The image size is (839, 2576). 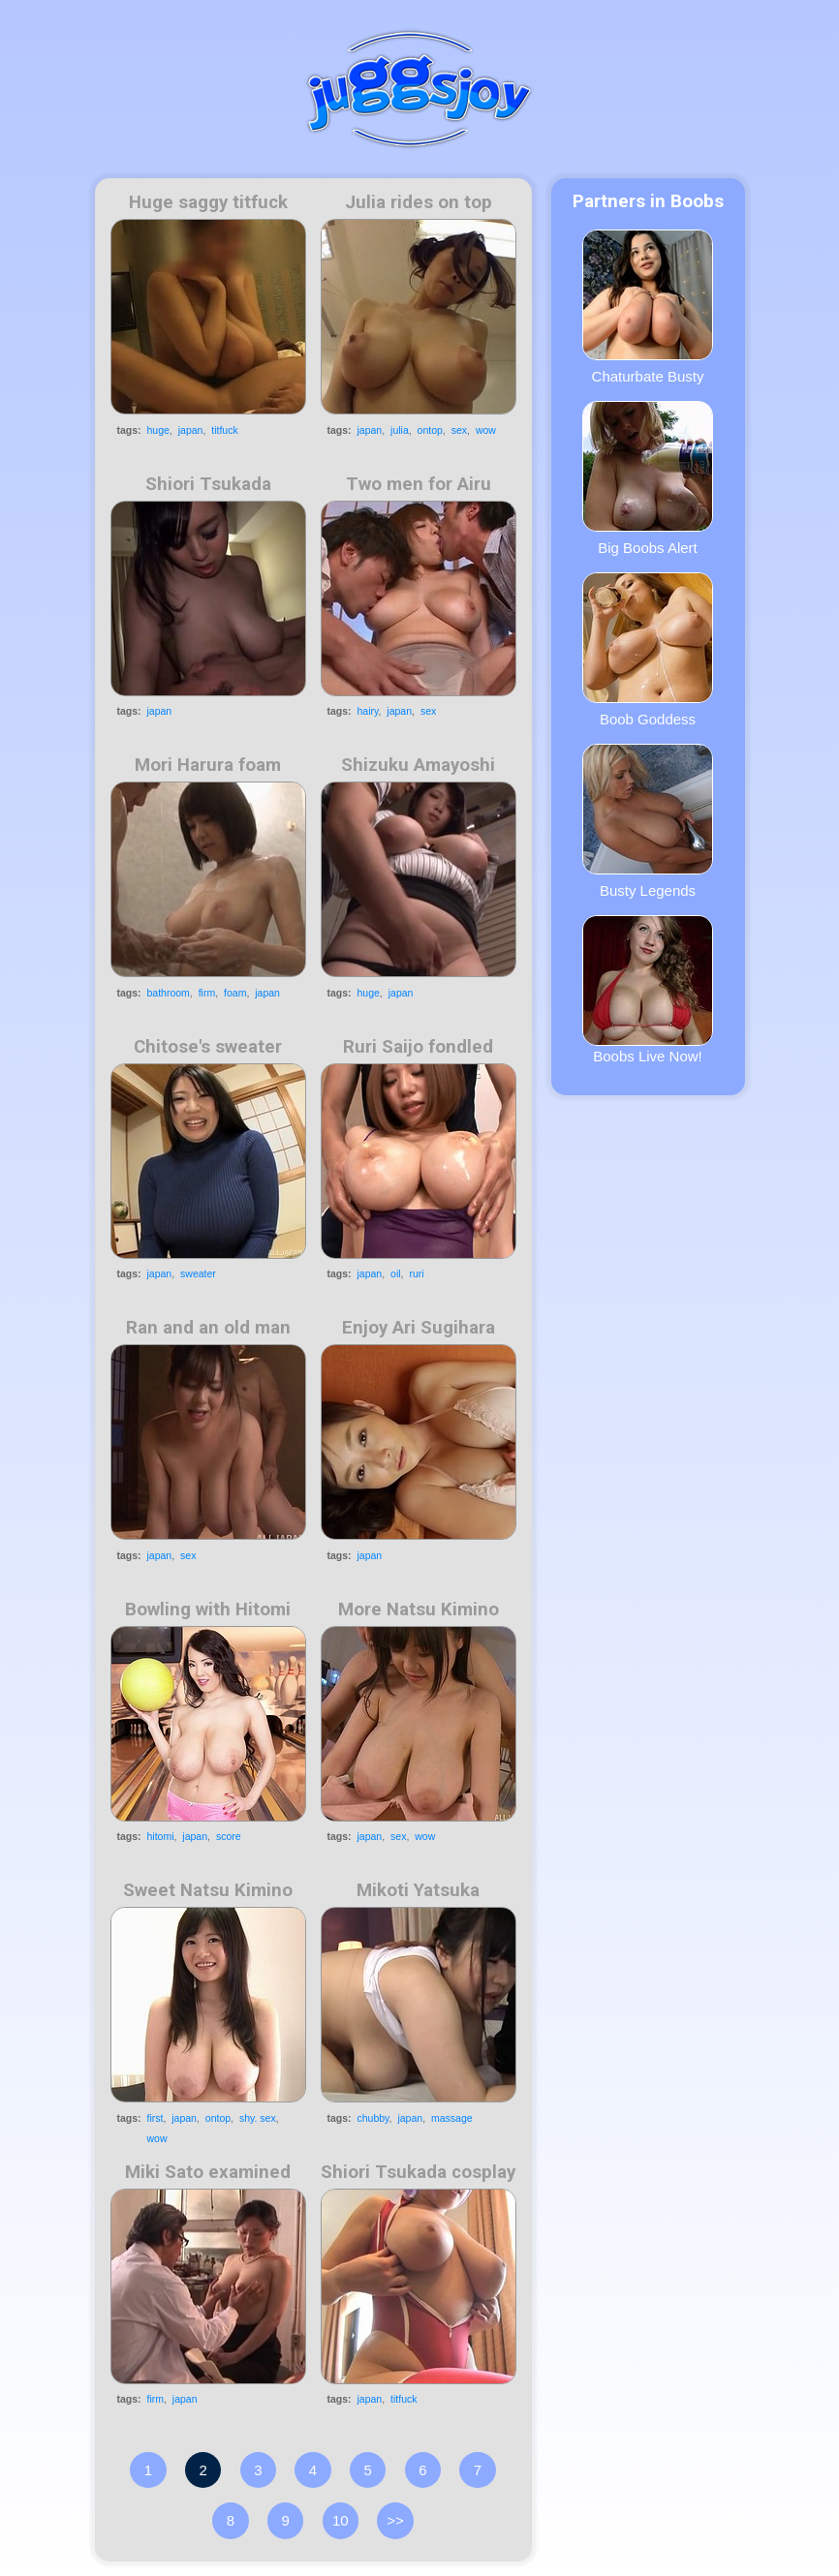 What do you see at coordinates (208, 765) in the screenshot?
I see `Mori Harura foam` at bounding box center [208, 765].